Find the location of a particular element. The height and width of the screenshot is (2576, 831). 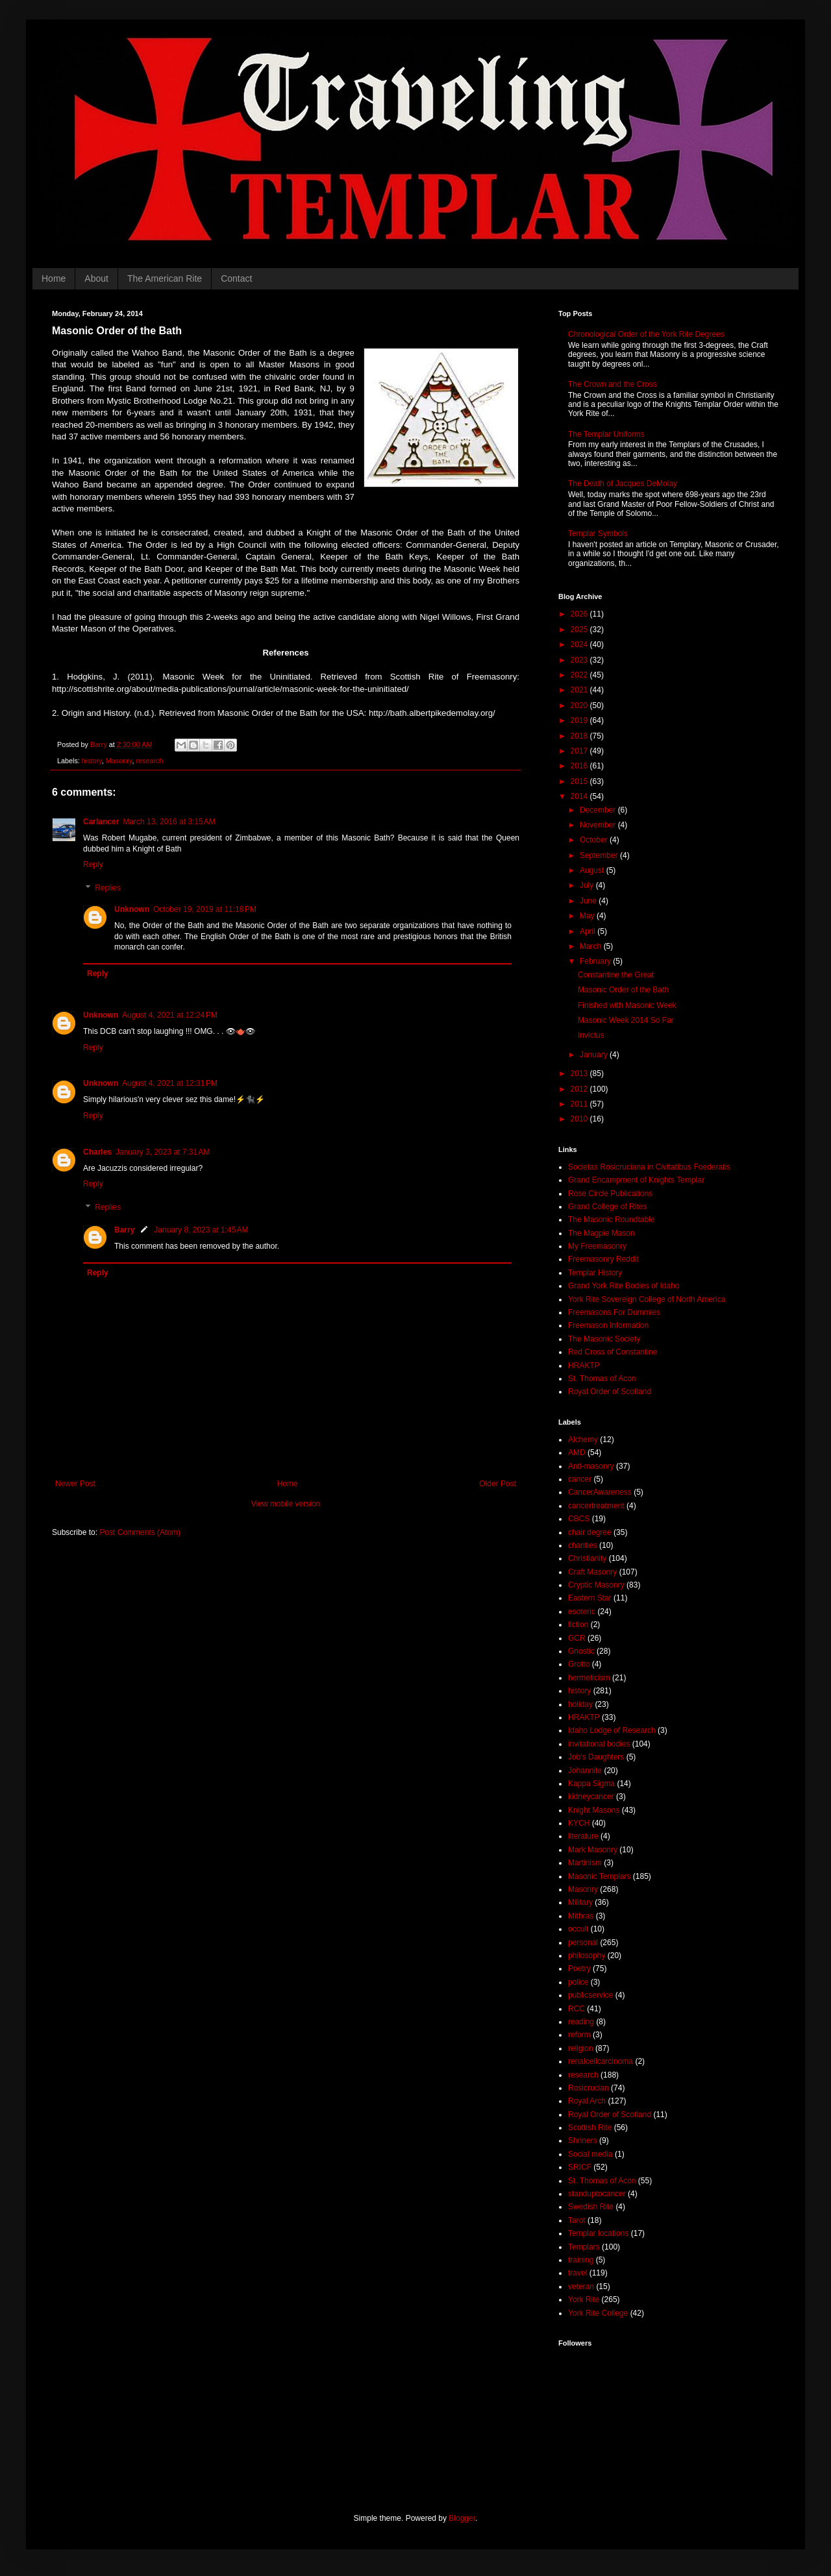

September is located at coordinates (600, 855).